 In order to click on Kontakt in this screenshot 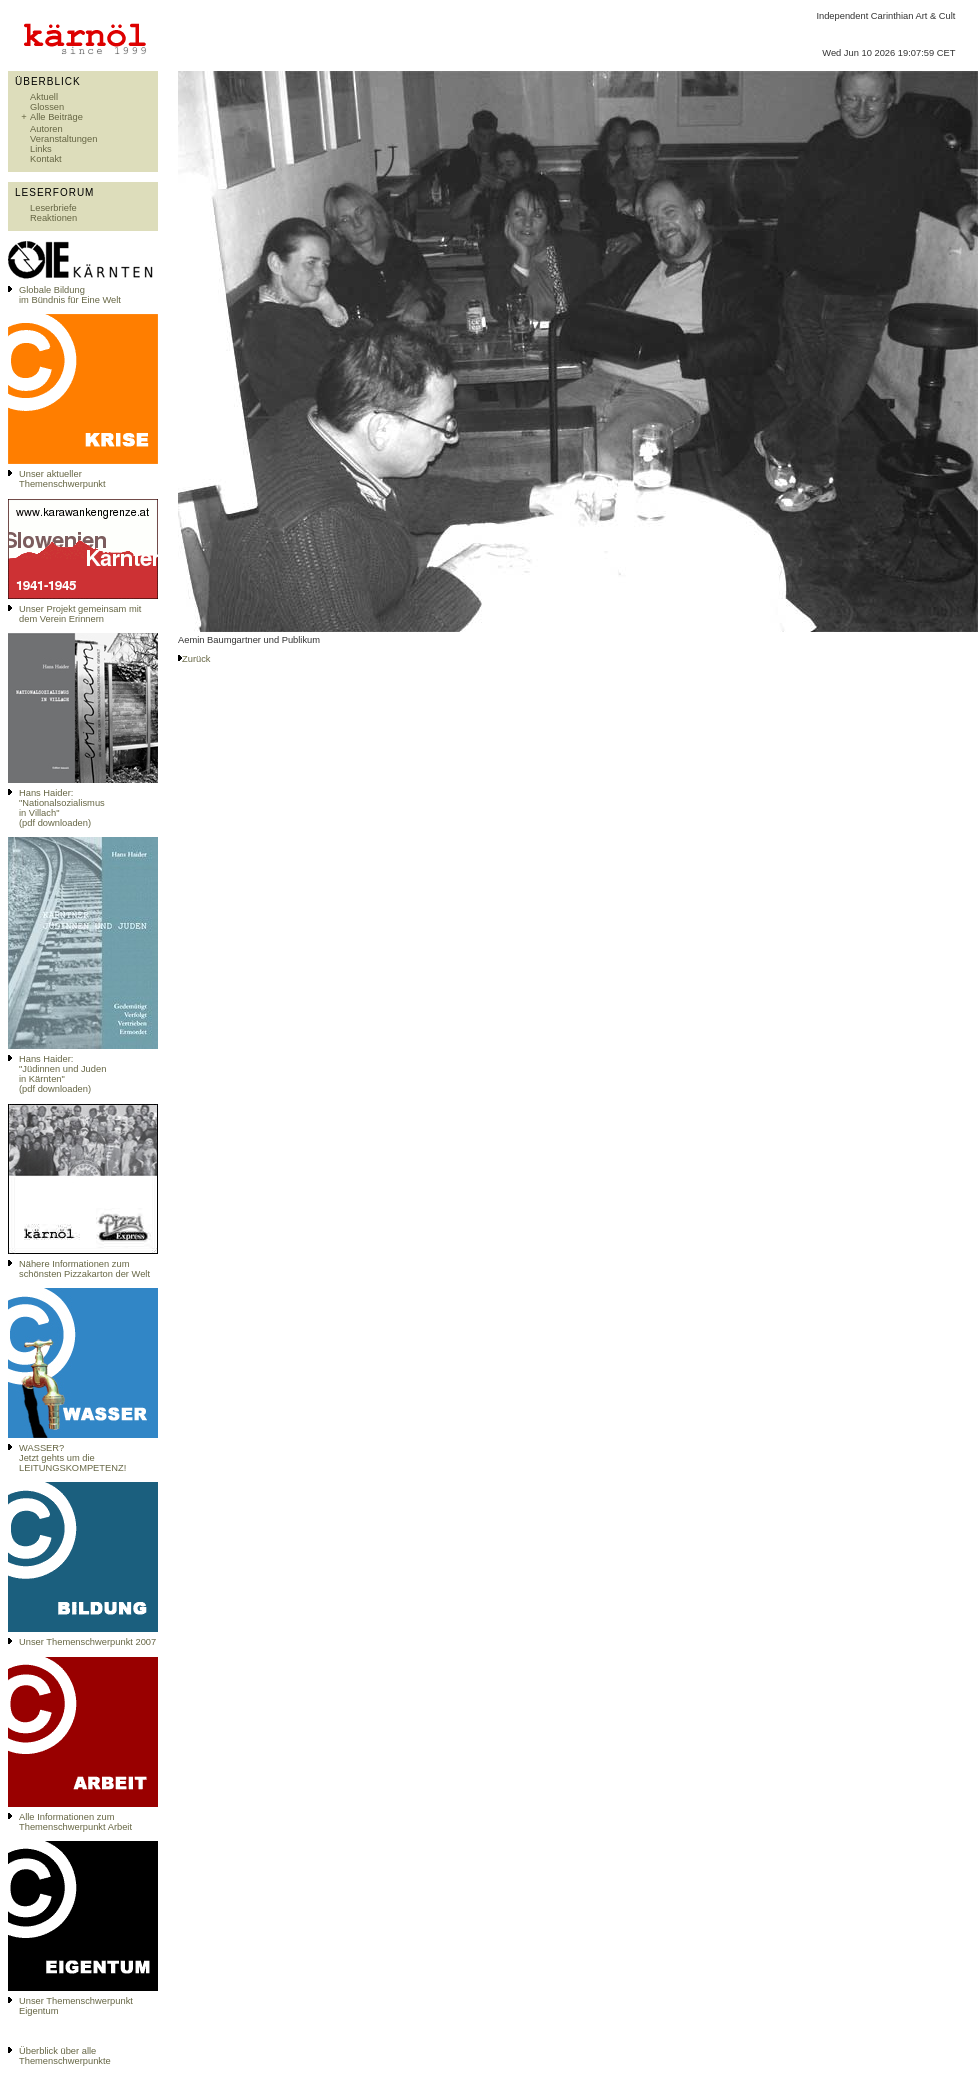, I will do `click(46, 159)`.